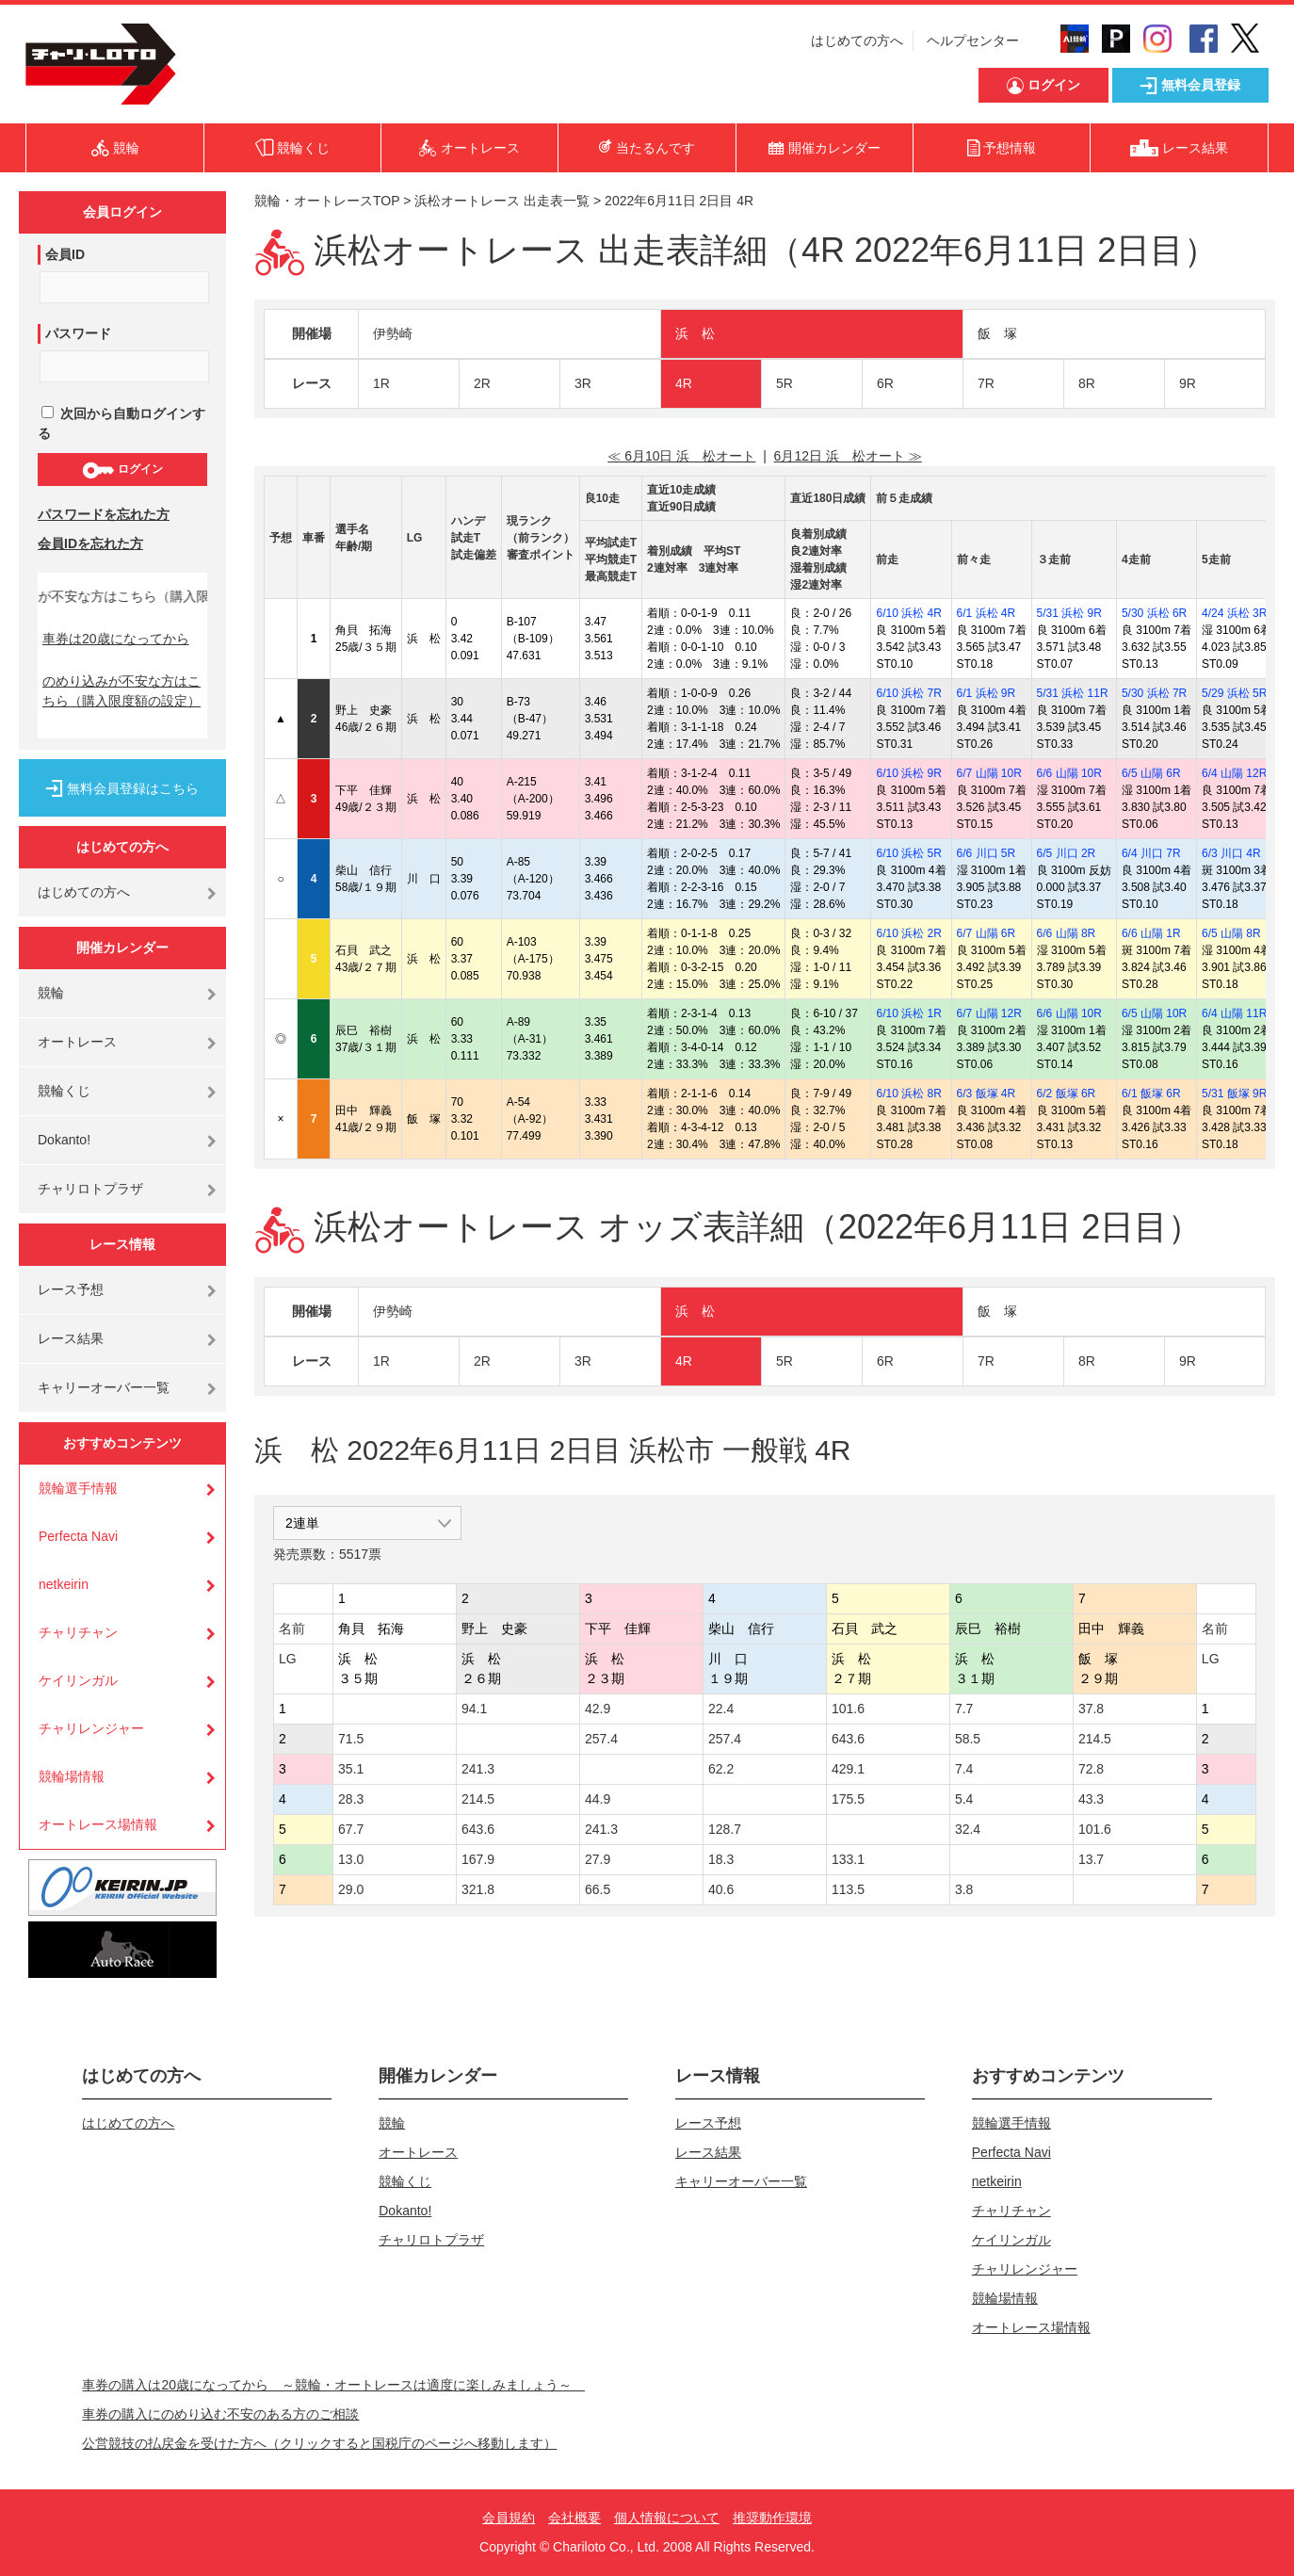 This screenshot has height=2576, width=1294. Describe the element at coordinates (989, 1013) in the screenshot. I see `6/7 山陽 12R` at that location.